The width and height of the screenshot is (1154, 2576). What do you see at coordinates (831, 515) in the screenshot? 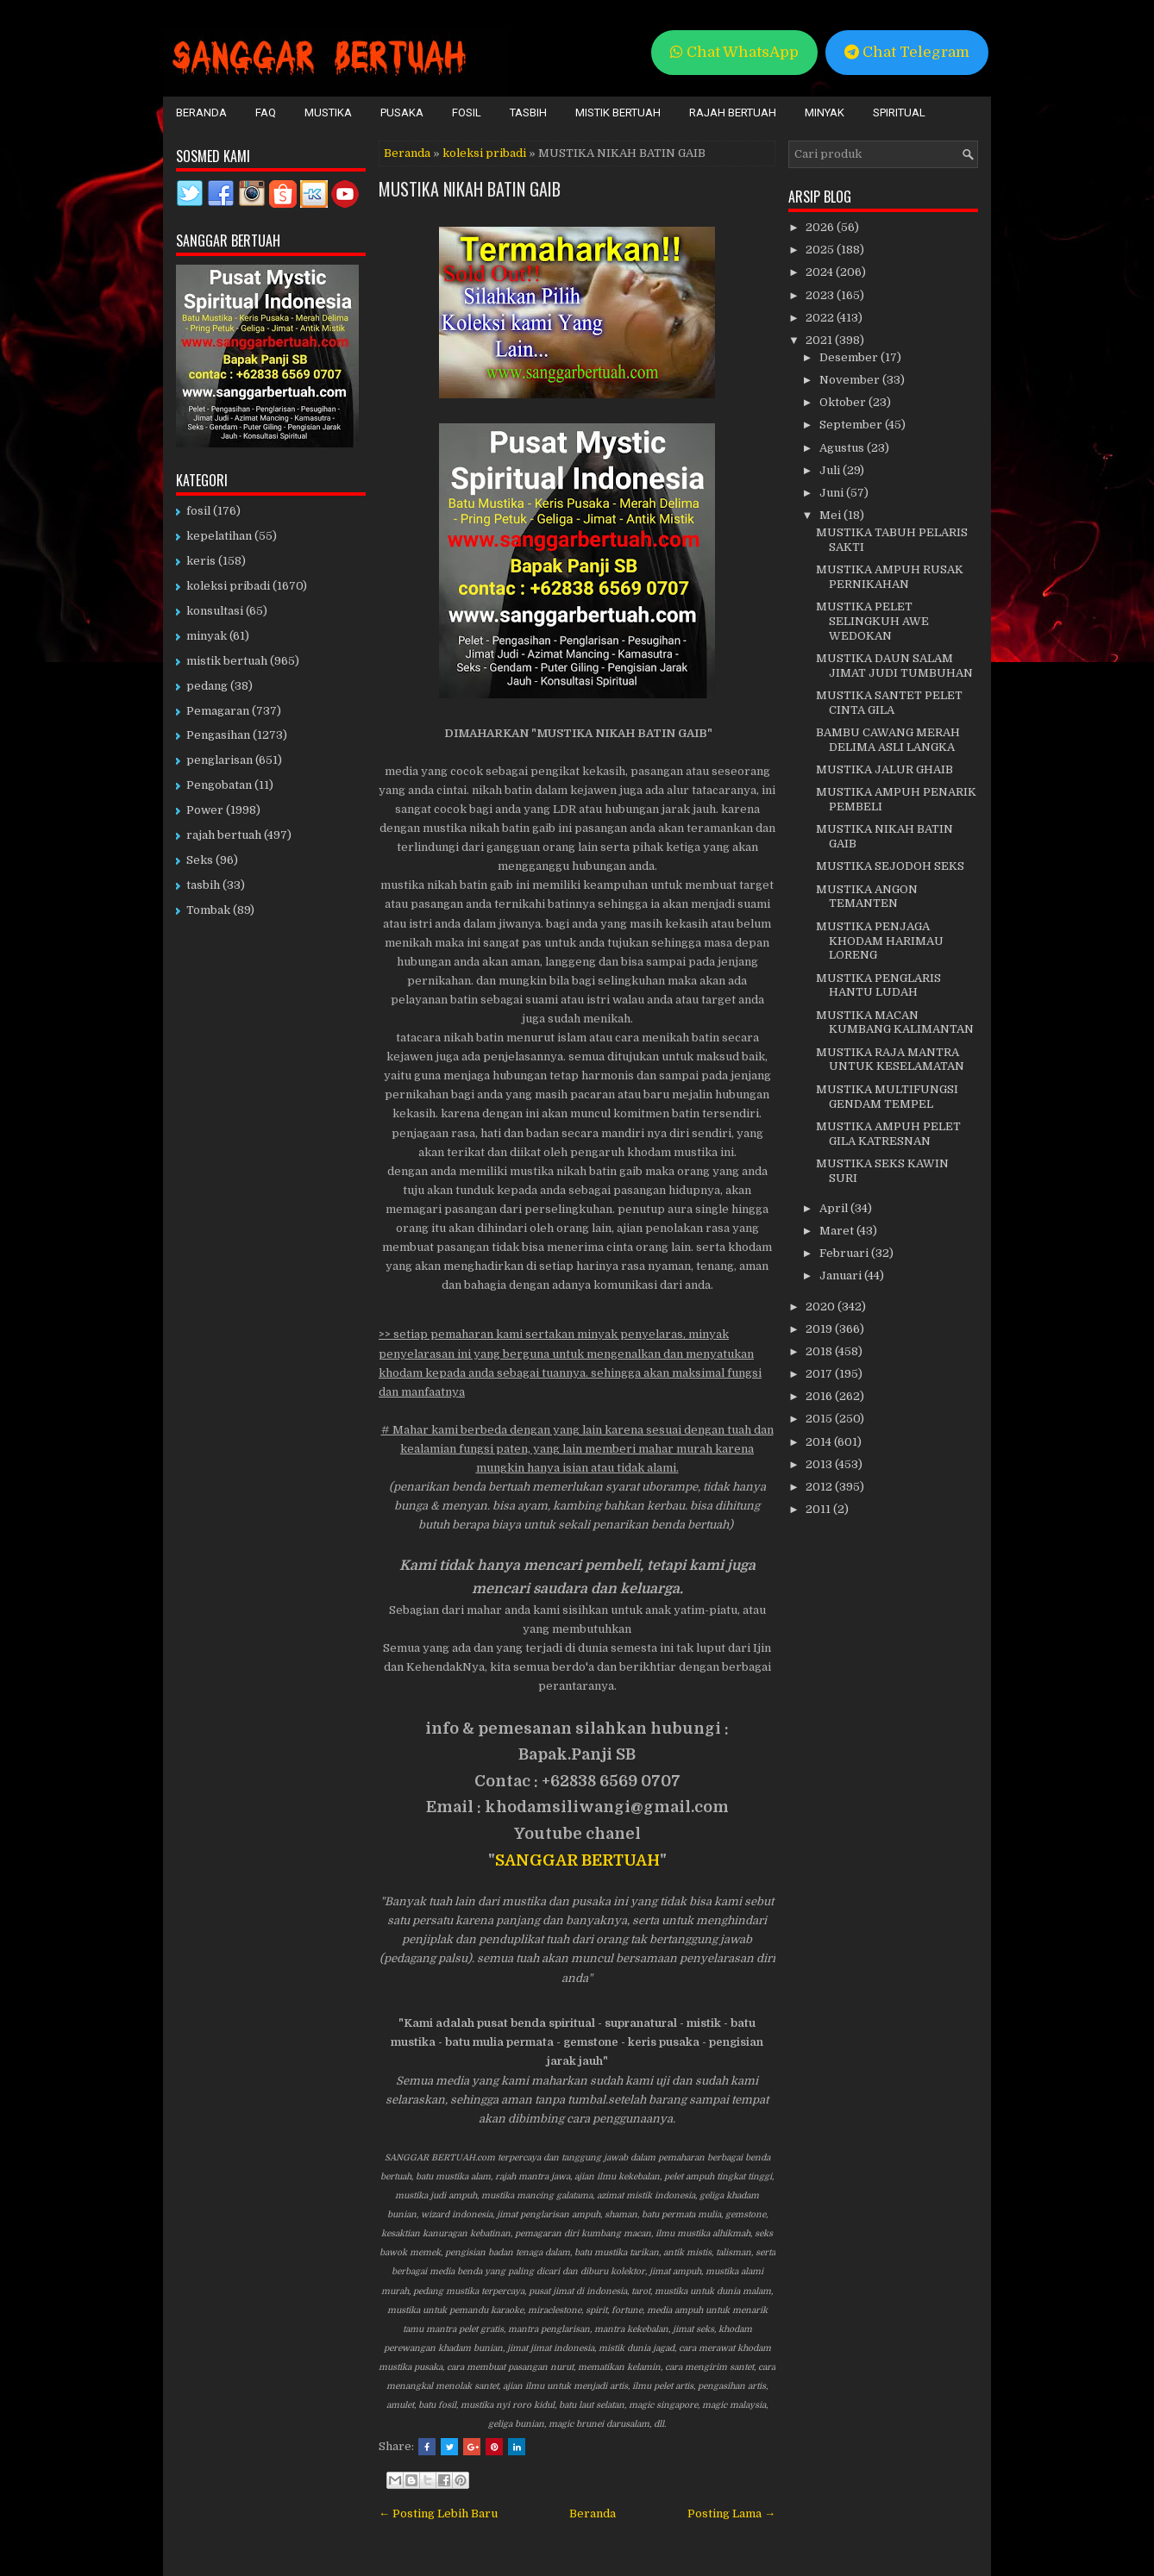
I see `Mei` at bounding box center [831, 515].